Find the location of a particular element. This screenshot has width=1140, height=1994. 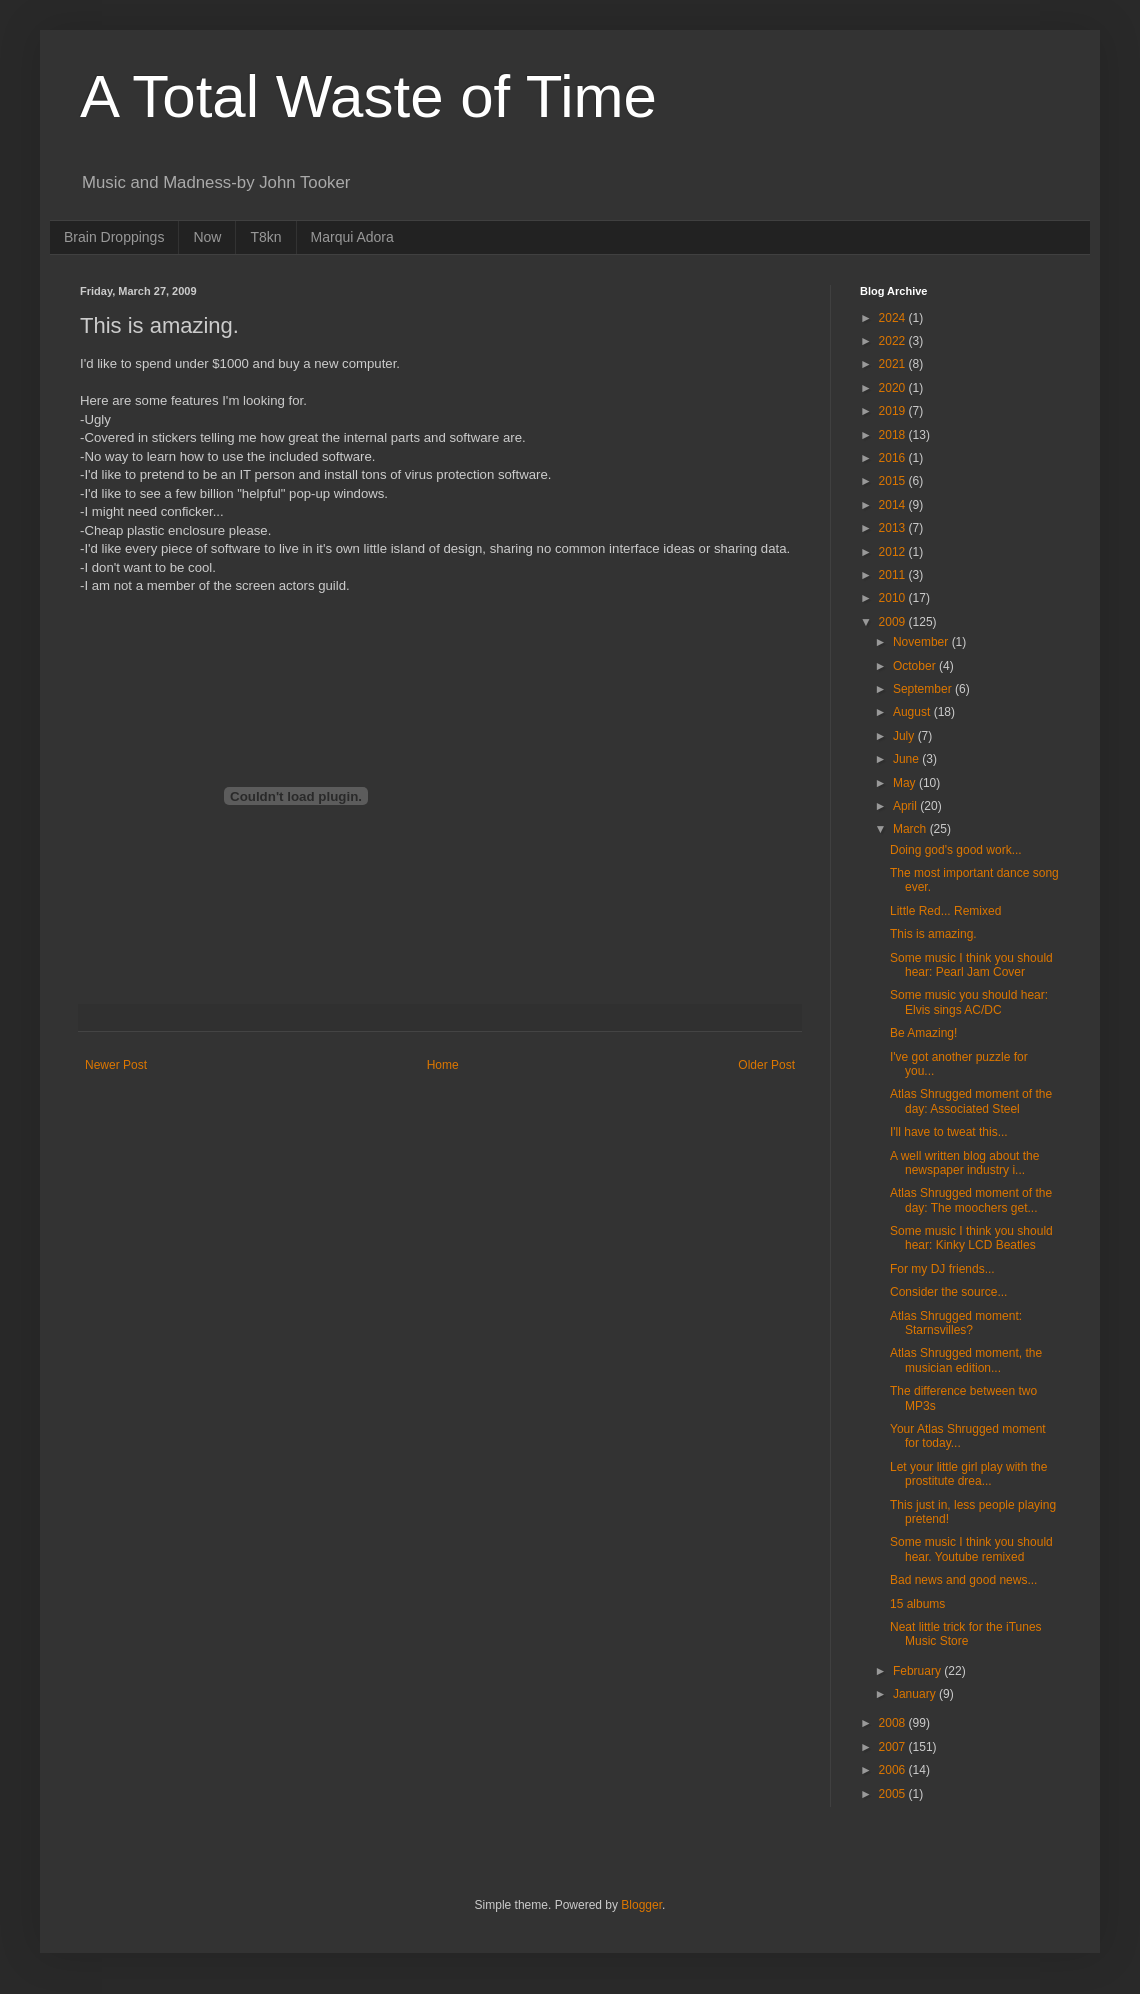

This is amazing. is located at coordinates (933, 934).